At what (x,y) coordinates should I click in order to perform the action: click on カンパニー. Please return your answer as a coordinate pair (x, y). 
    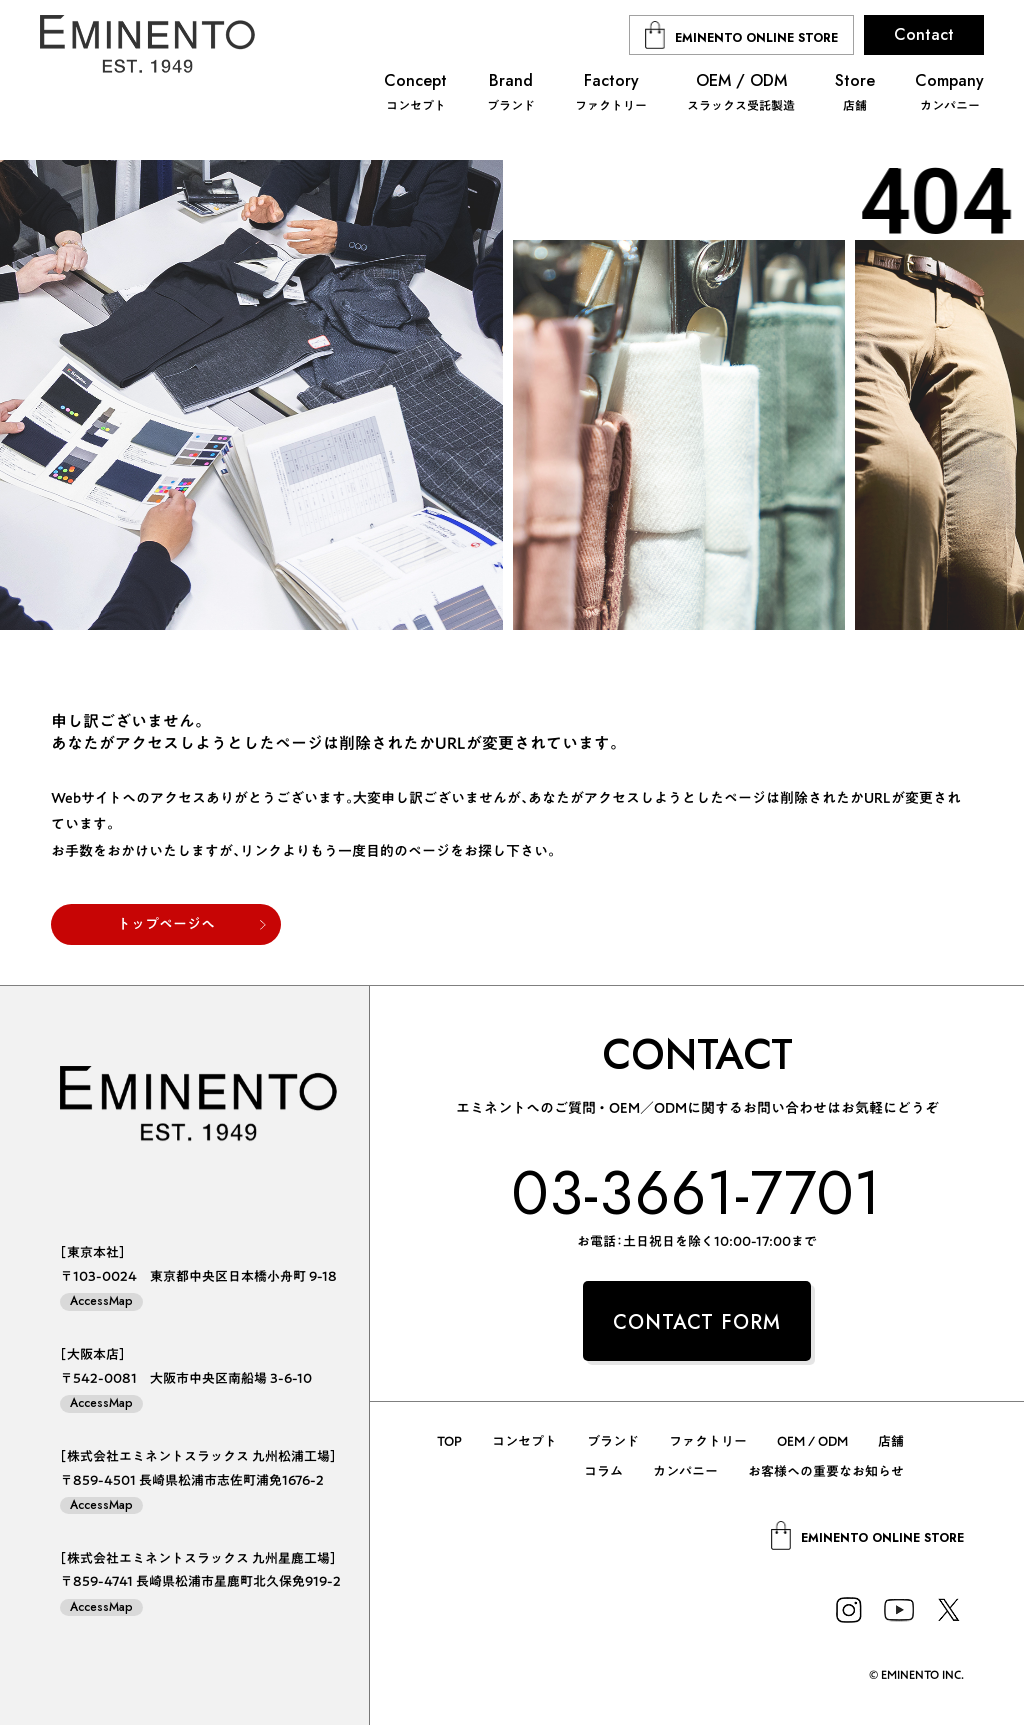
    Looking at the image, I should click on (685, 1471).